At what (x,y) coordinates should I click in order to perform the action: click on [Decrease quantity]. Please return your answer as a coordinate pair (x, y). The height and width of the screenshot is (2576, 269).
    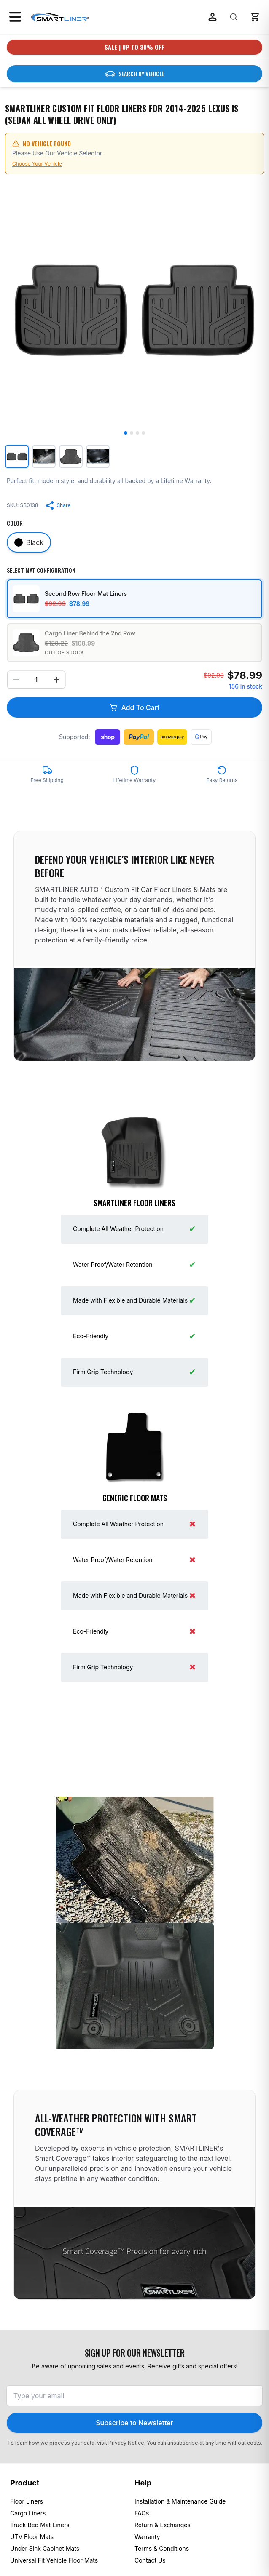
    Looking at the image, I should click on (16, 679).